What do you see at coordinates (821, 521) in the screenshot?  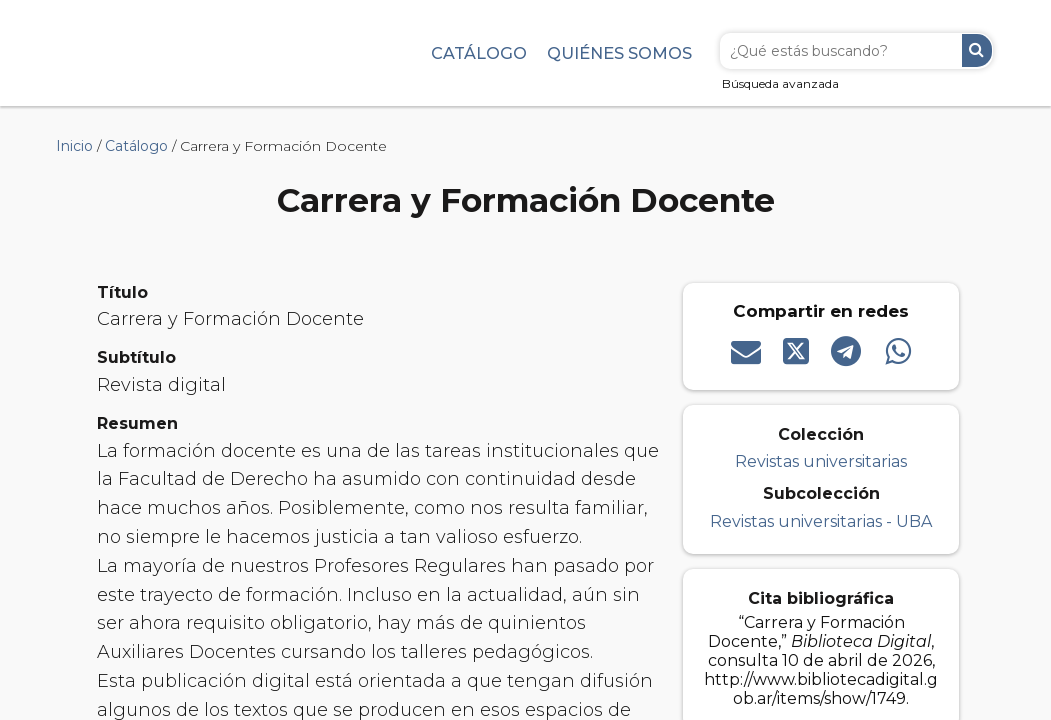 I see `Revistas universitarias - UBA` at bounding box center [821, 521].